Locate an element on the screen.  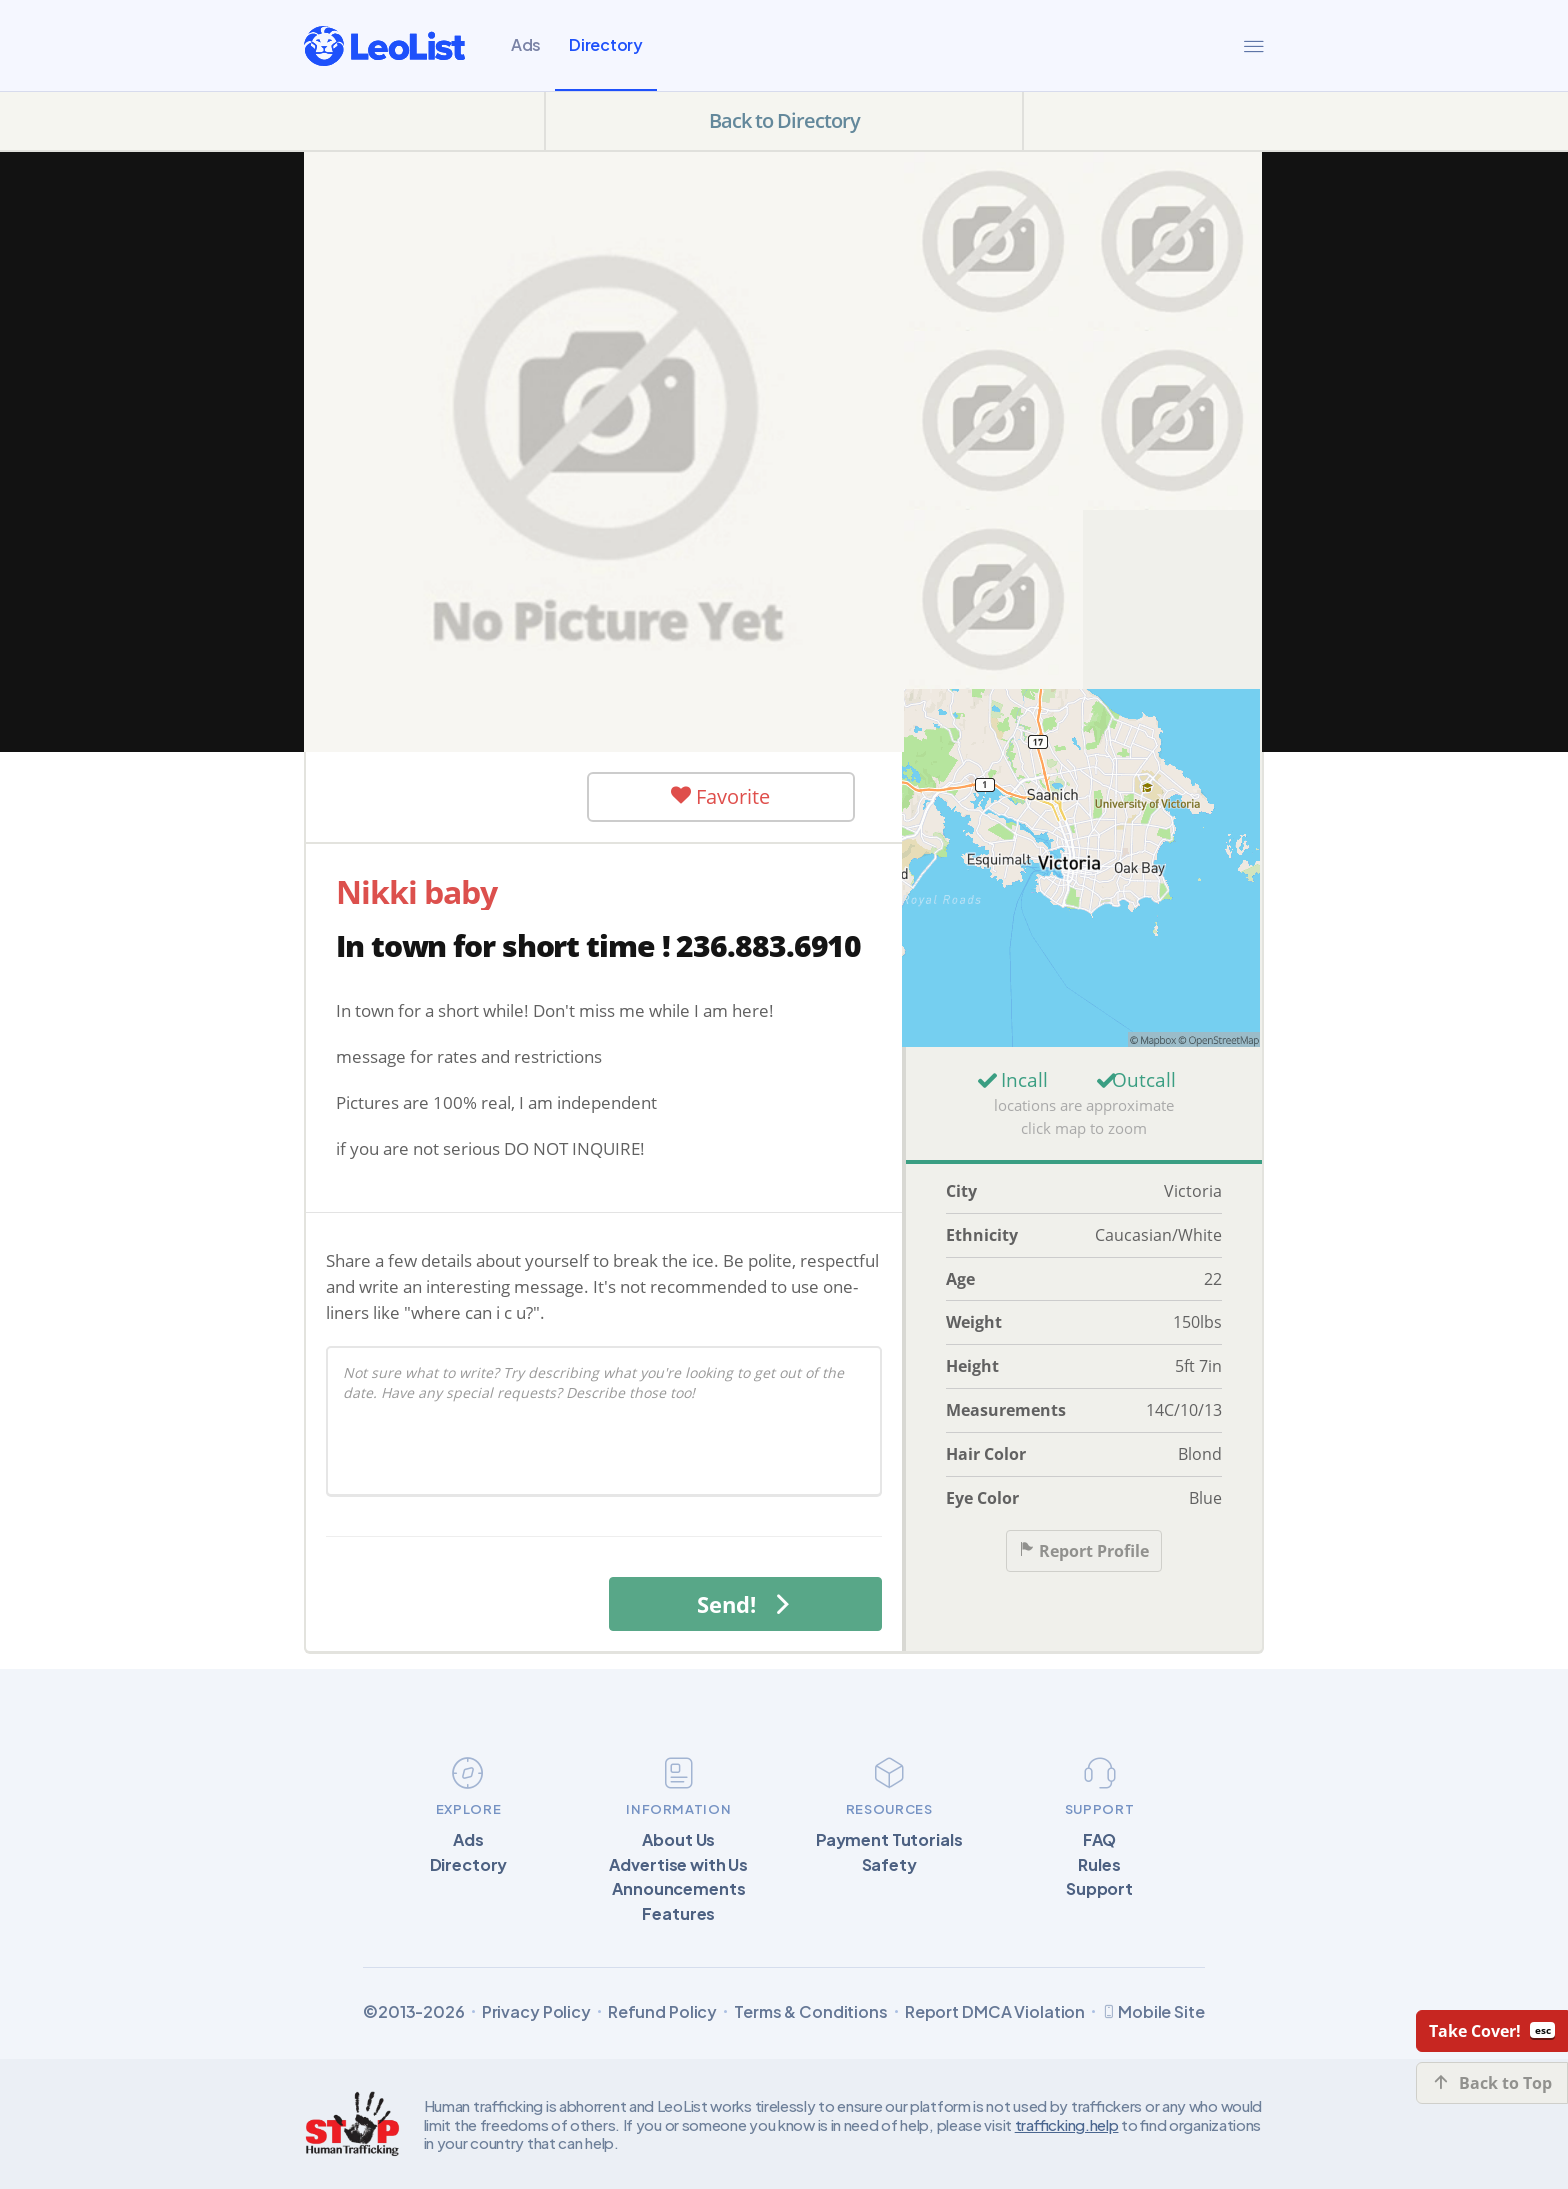
Back to Directory is located at coordinates (784, 120).